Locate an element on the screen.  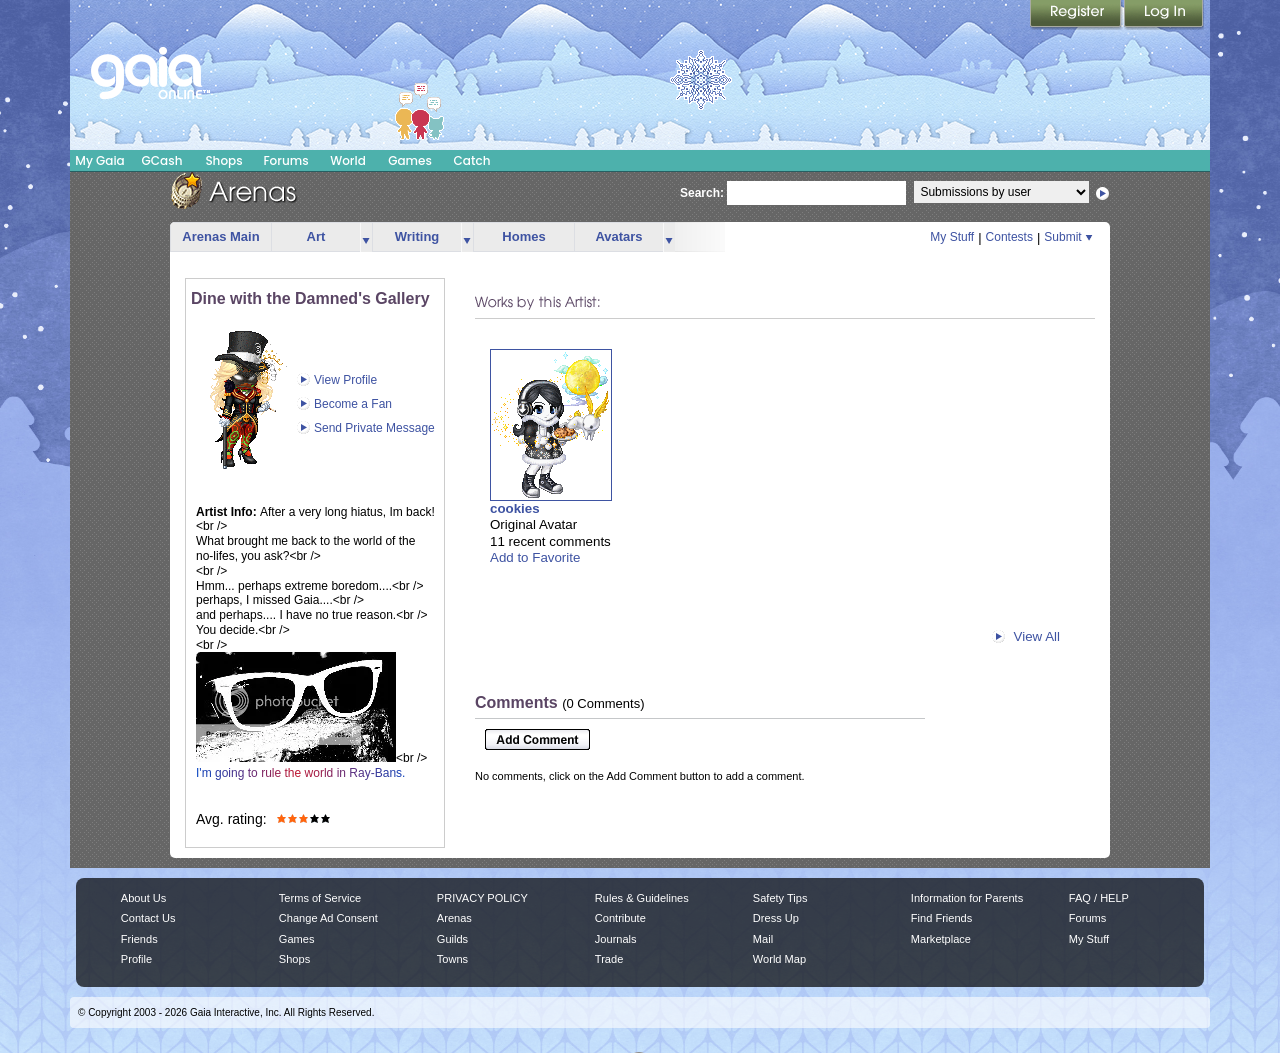
Search: is located at coordinates (702, 193).